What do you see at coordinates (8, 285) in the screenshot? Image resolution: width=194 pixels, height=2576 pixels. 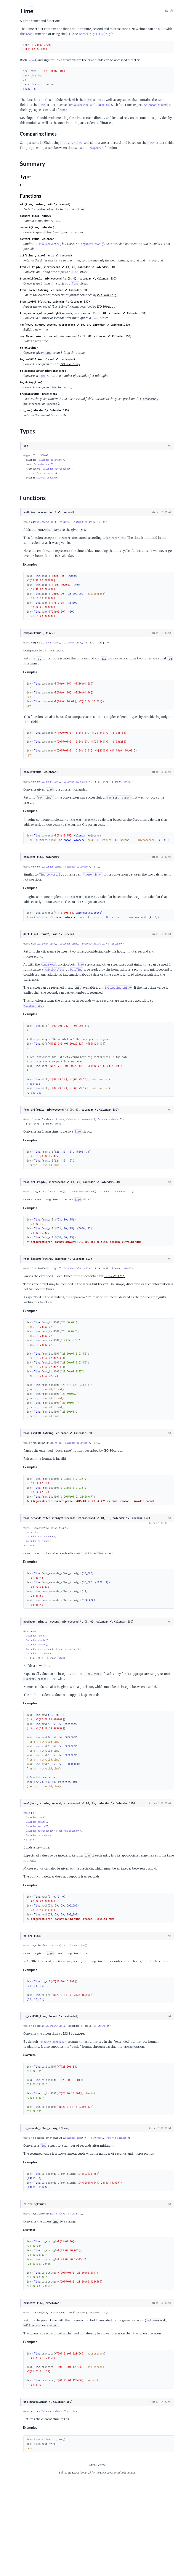 I see `StringIO` at bounding box center [8, 285].